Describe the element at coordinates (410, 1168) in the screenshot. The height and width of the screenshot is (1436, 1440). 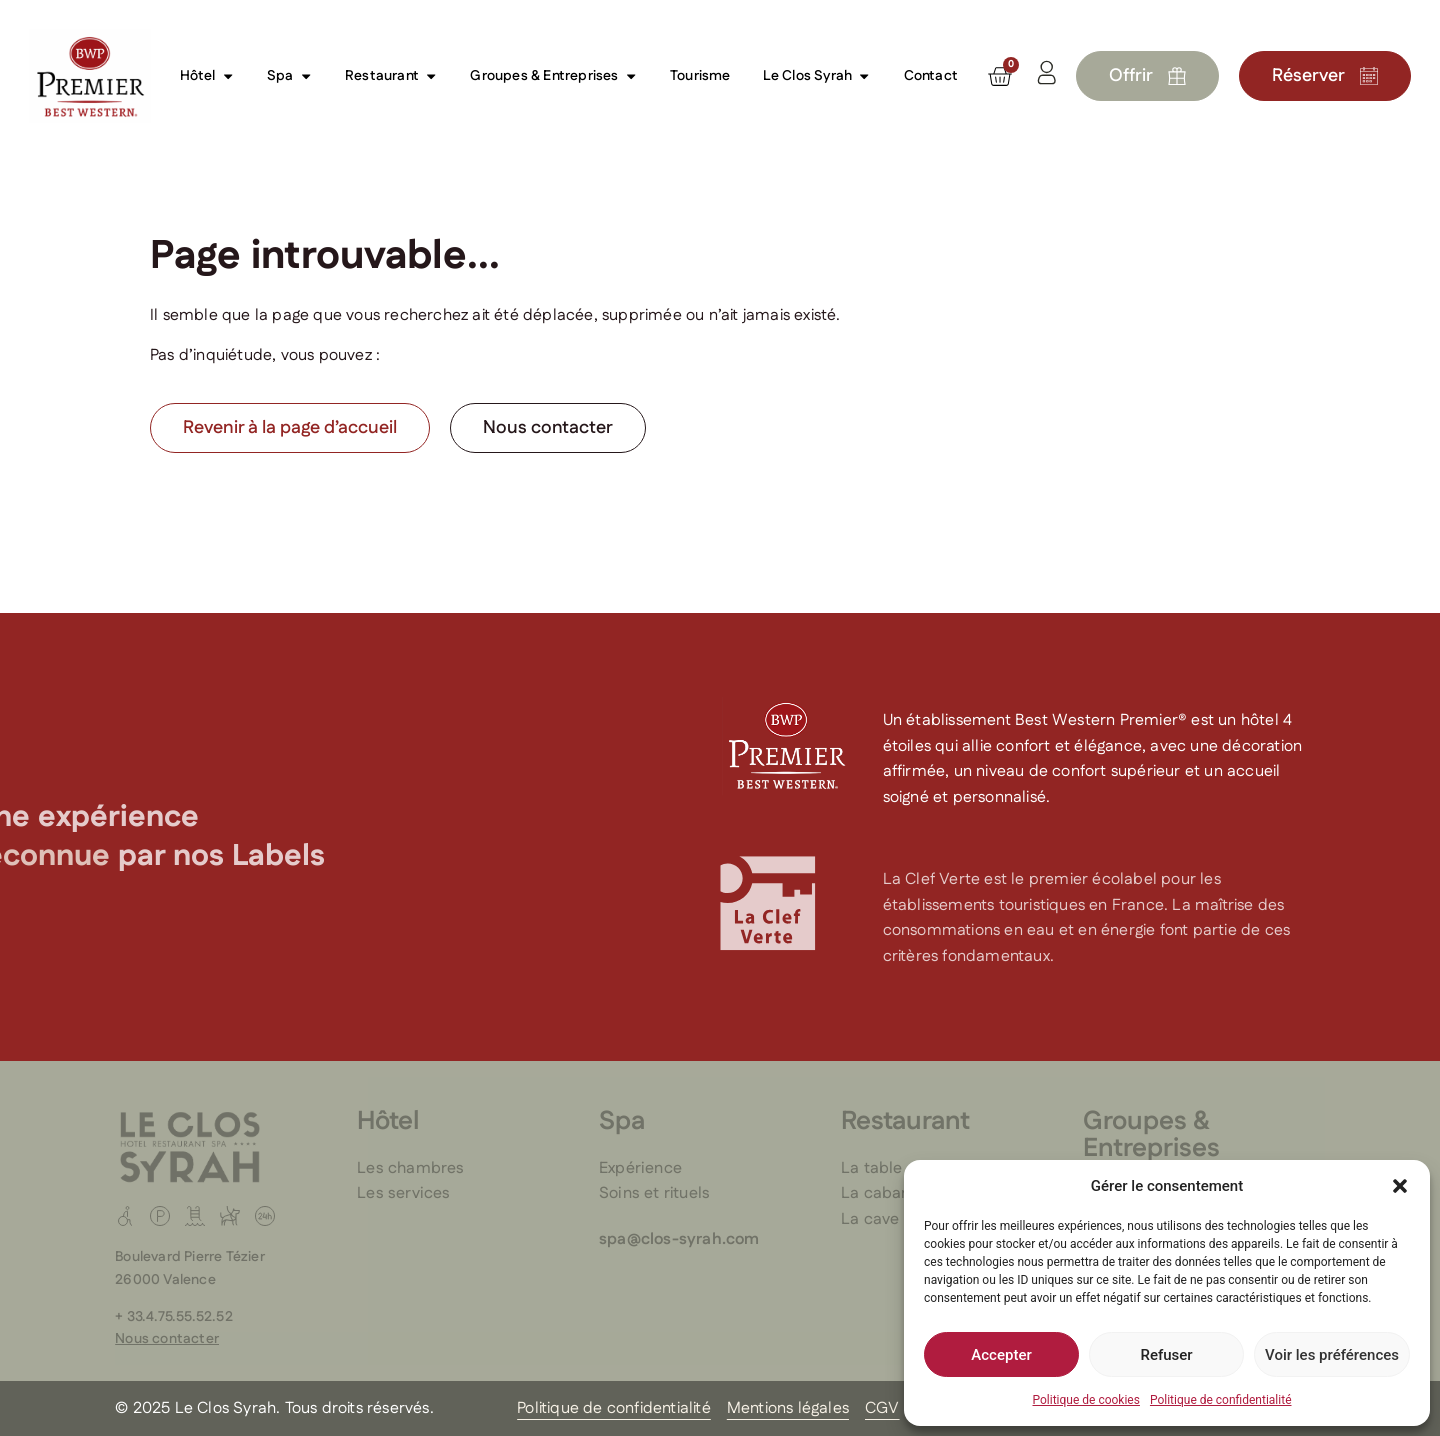
I see `Les chambres` at that location.